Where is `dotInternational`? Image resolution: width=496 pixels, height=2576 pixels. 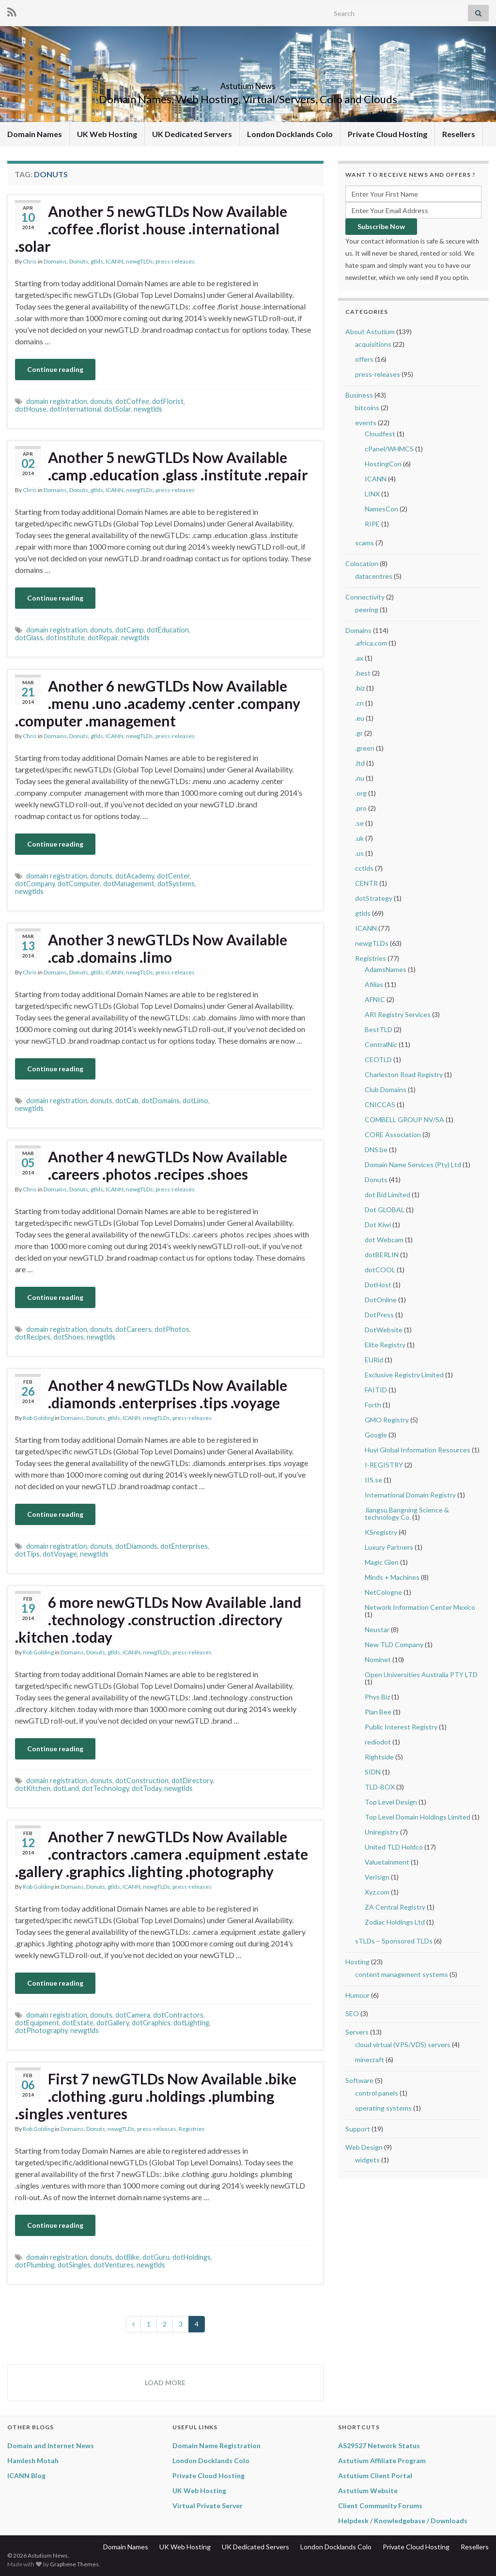 dotInternational is located at coordinates (75, 409).